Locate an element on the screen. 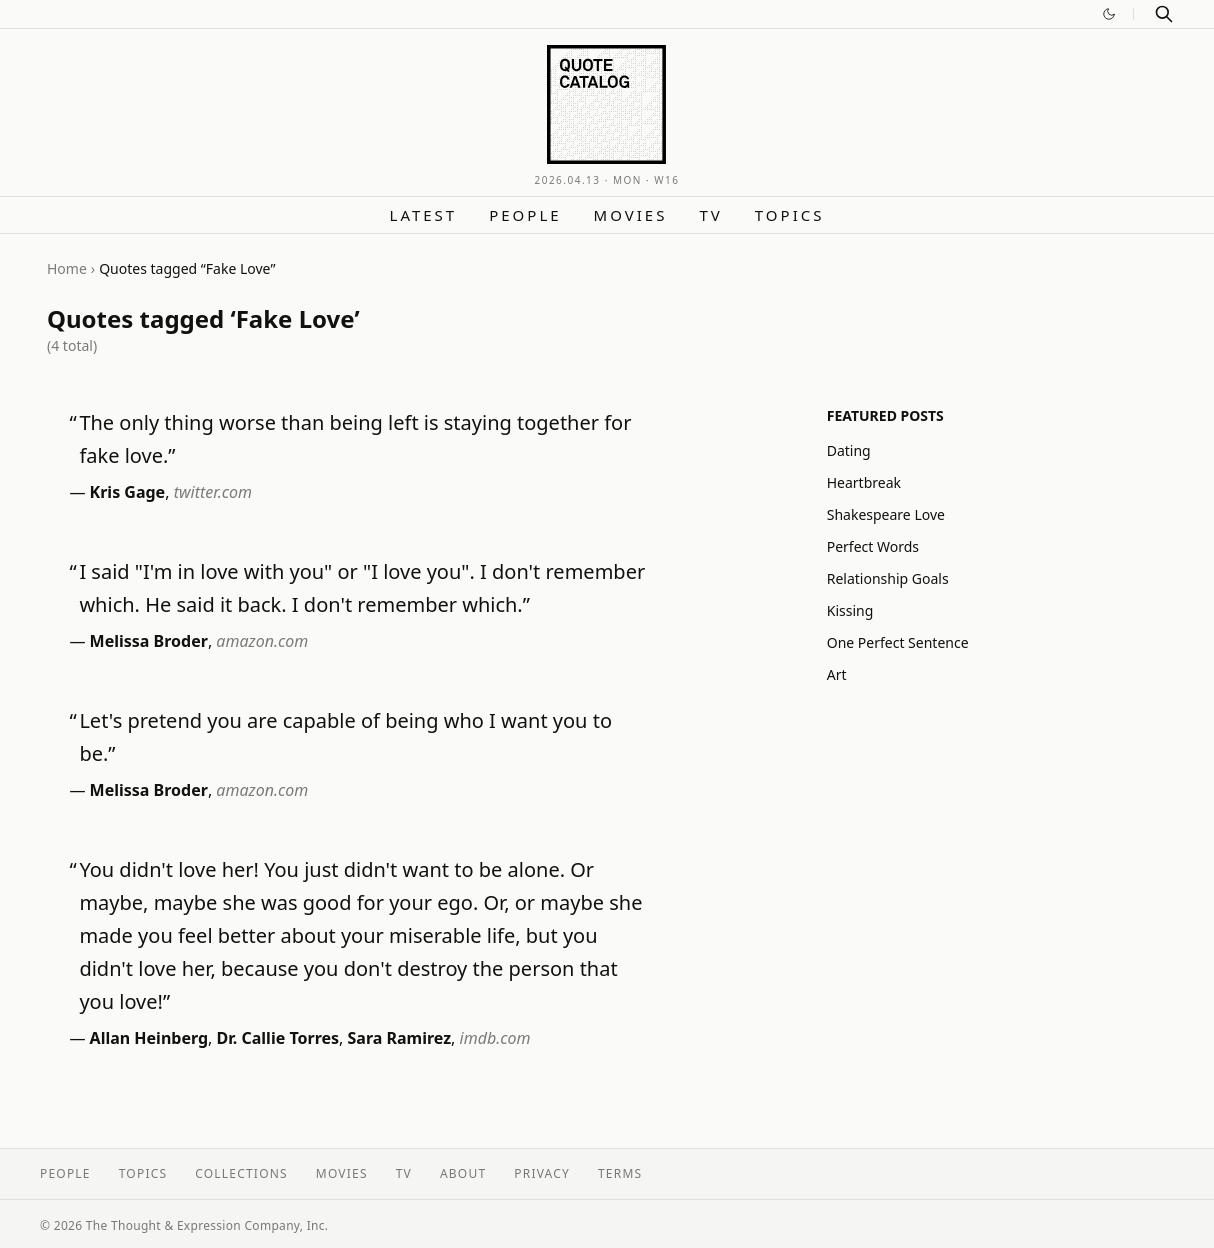 Image resolution: width=1214 pixels, height=1248 pixels. Dr. Callie Torres is located at coordinates (278, 1038).